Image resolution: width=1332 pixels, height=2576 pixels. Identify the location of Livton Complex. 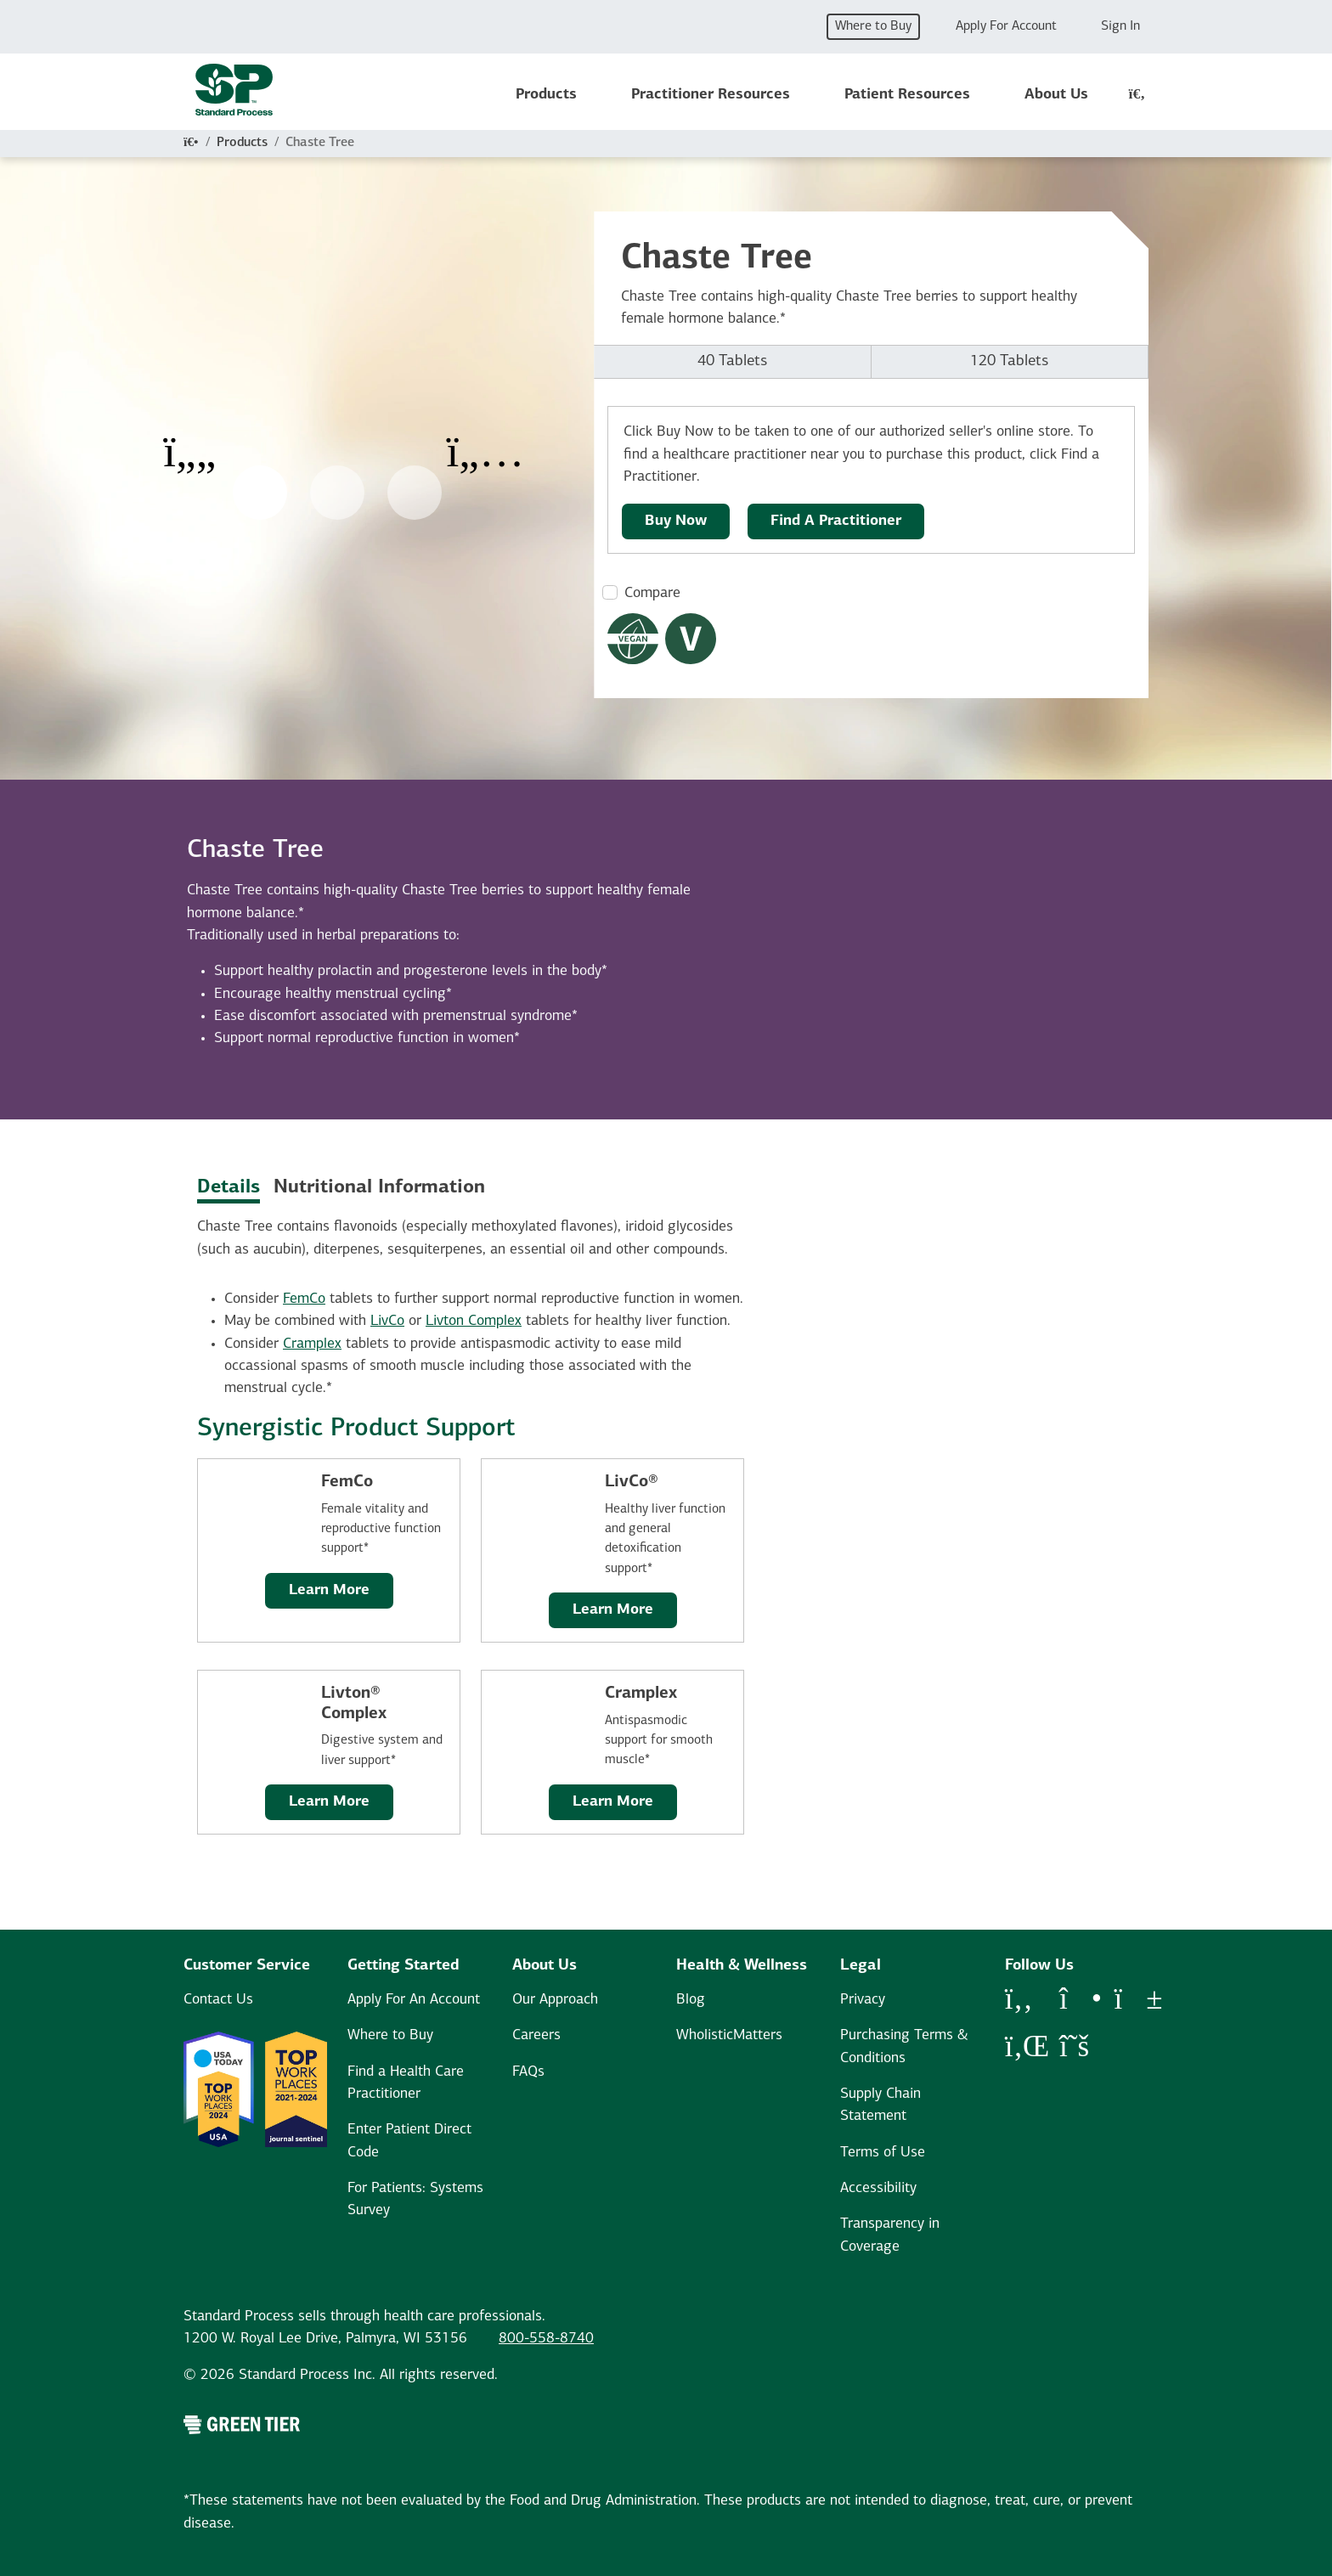
(474, 1321).